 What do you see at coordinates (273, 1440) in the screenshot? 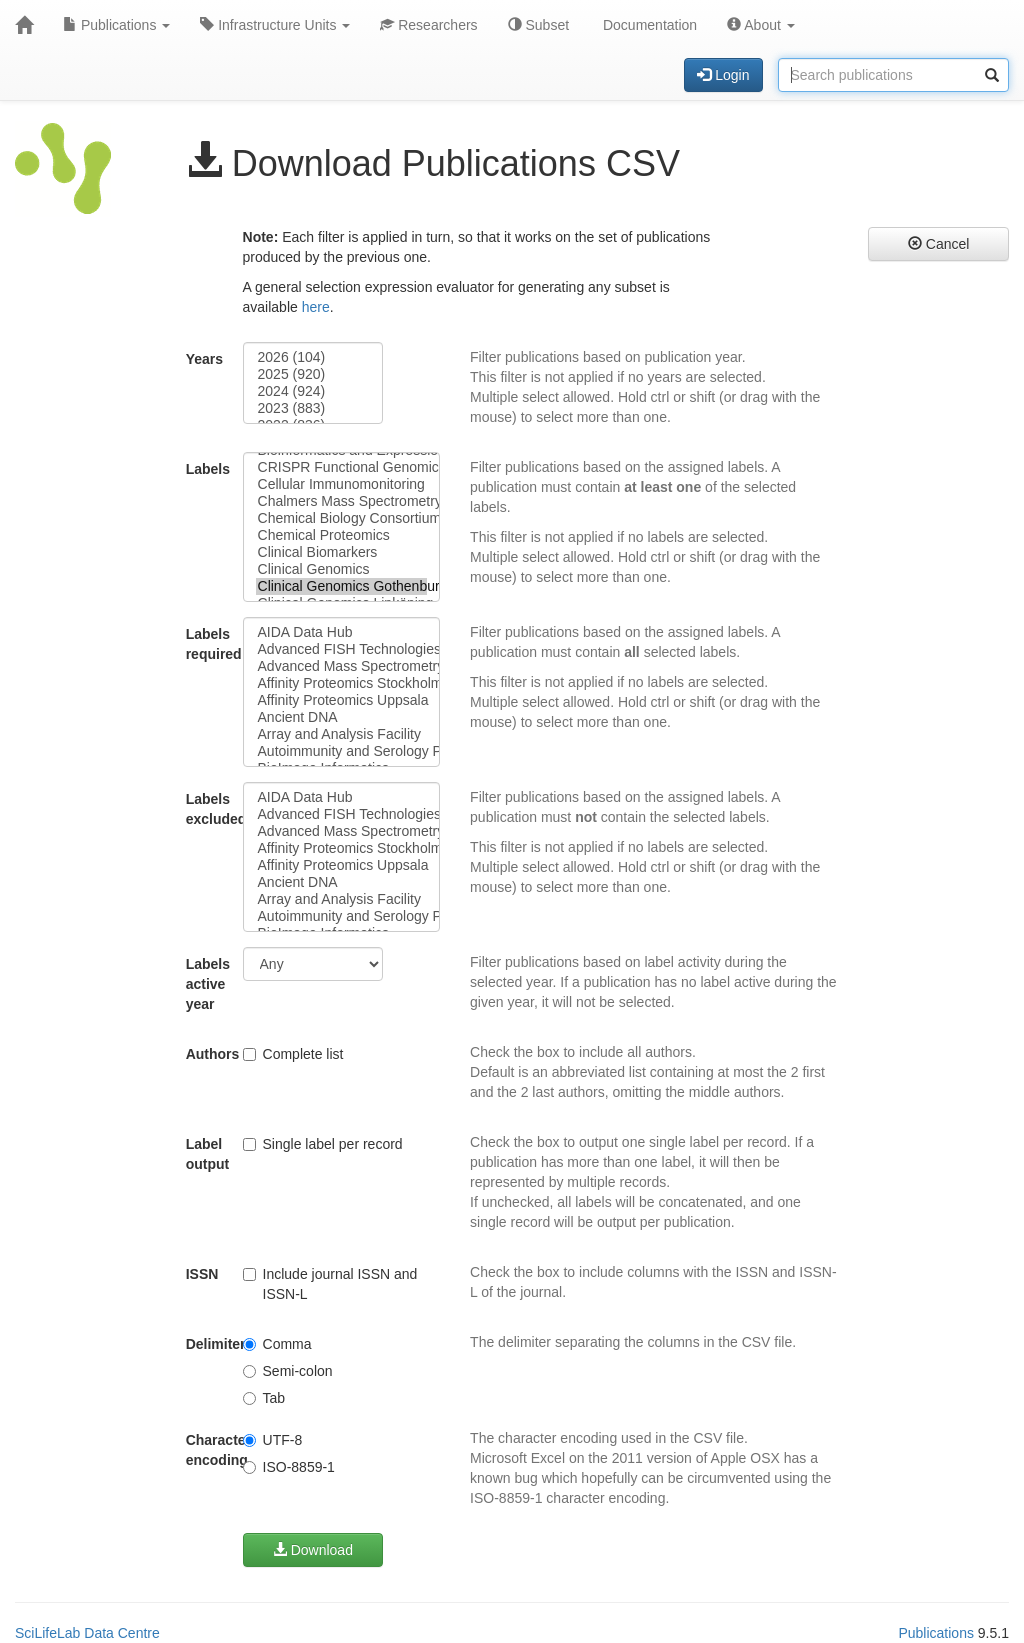
I see `UTF-8` at bounding box center [273, 1440].